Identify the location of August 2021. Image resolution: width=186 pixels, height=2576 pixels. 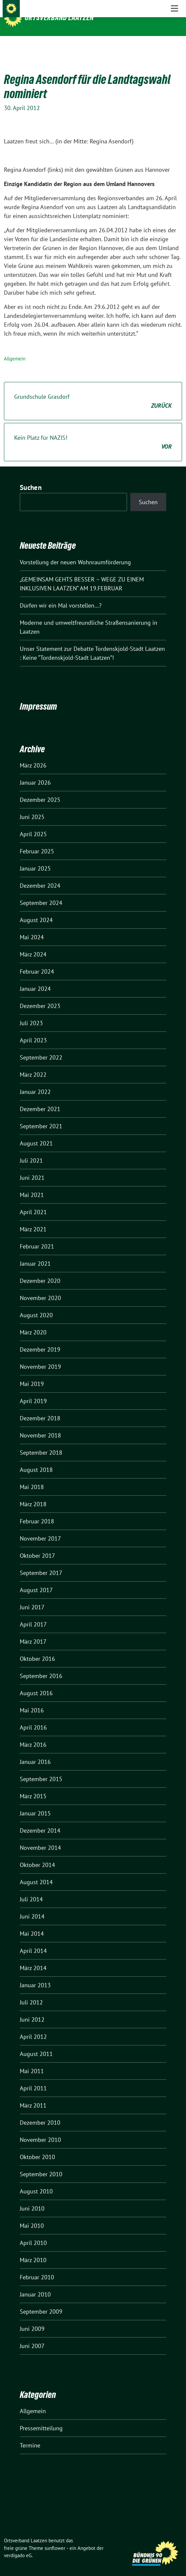
(36, 1133).